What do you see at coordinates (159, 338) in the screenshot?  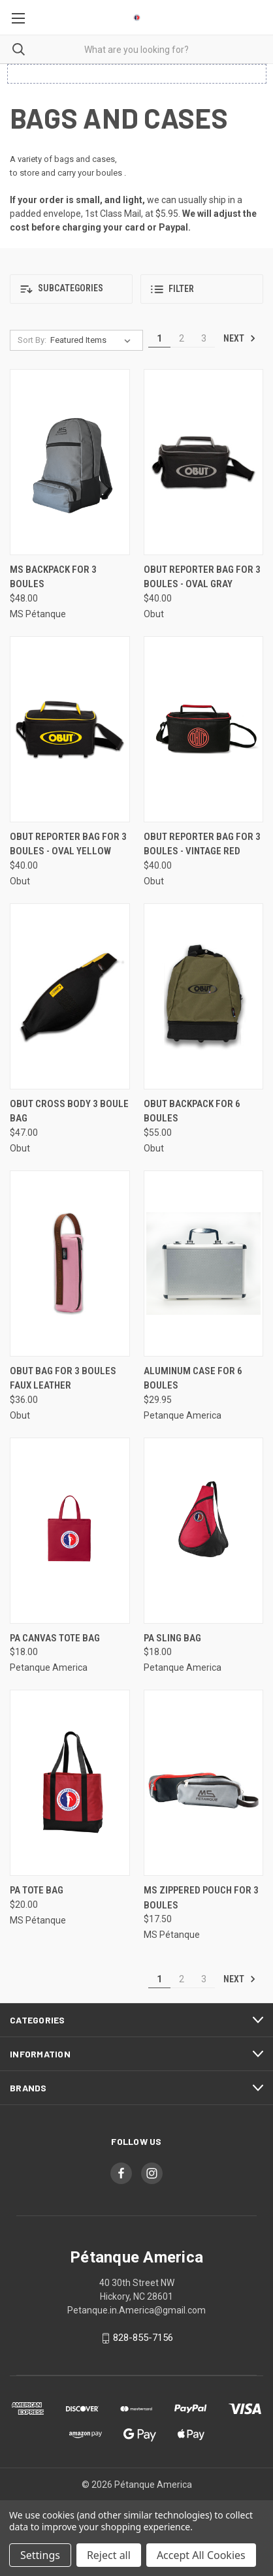 I see `1 [Page 1 of 3]` at bounding box center [159, 338].